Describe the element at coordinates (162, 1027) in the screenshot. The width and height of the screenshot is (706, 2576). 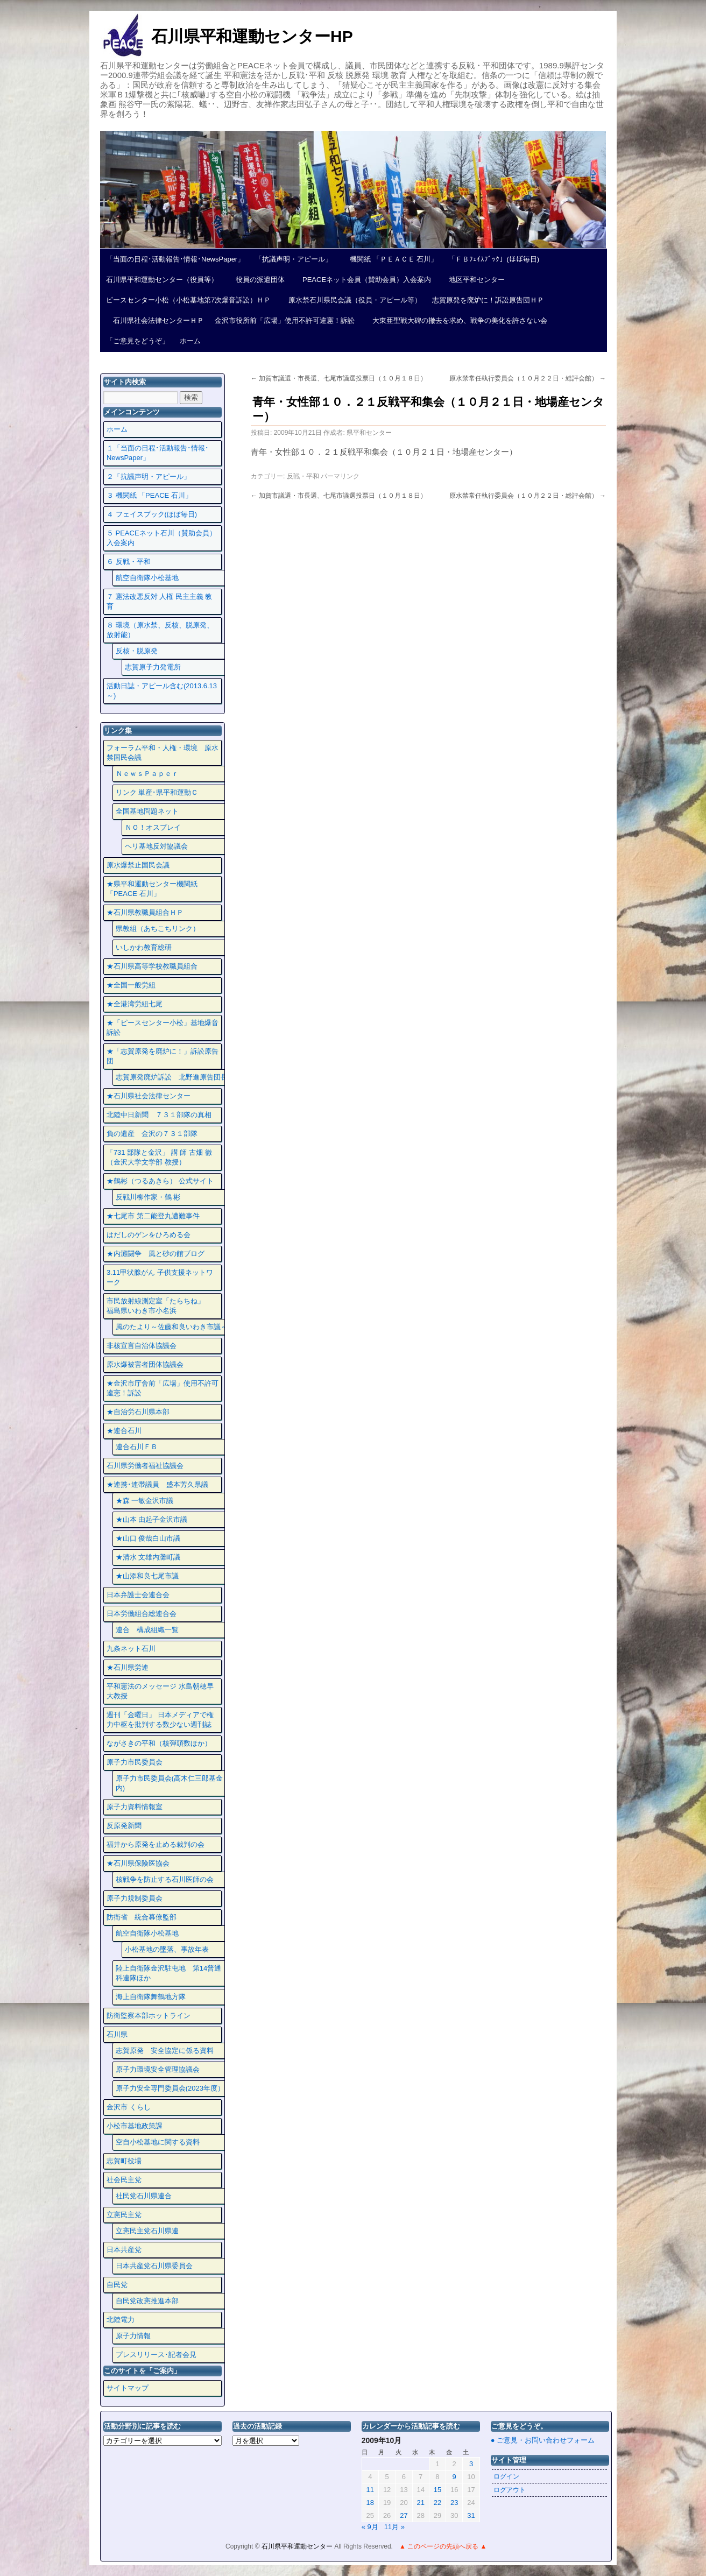
I see `★「ピースセンター小松」基地爆音訴訟` at that location.